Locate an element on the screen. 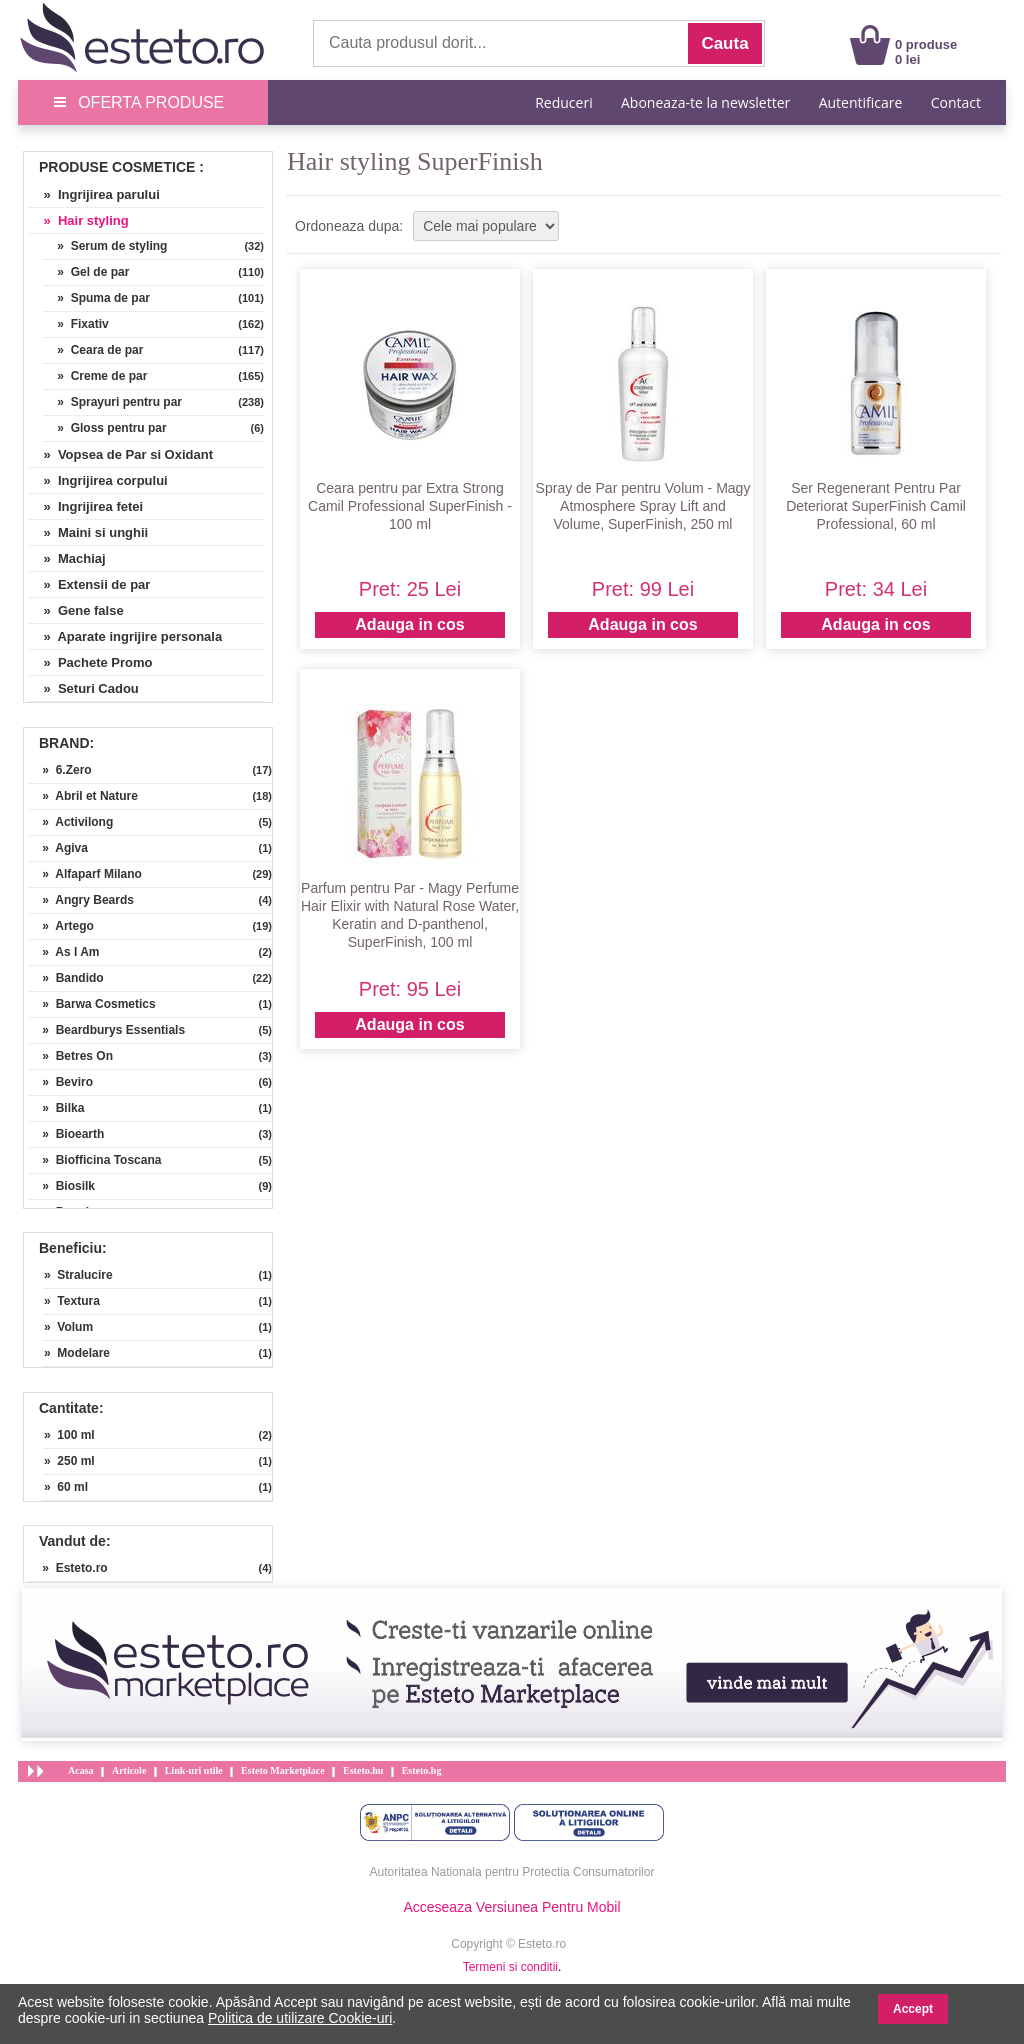 The width and height of the screenshot is (1024, 2044). » Volum is located at coordinates (68, 1327).